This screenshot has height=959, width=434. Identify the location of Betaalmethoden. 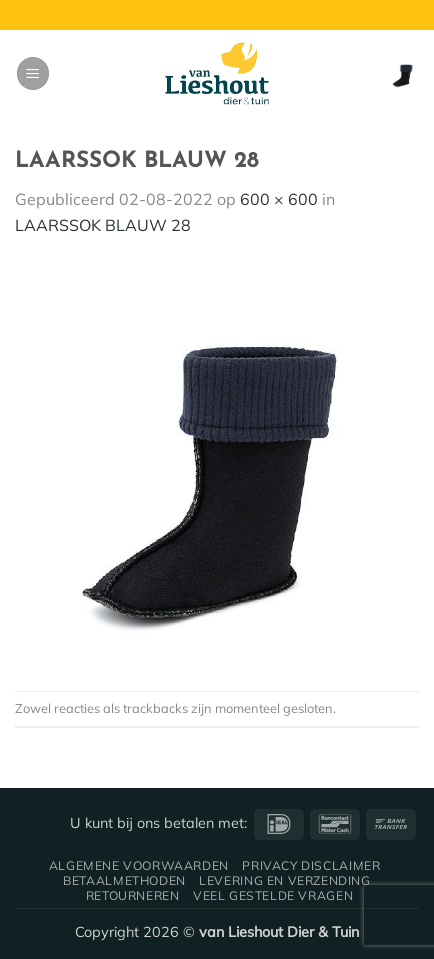
(124, 880).